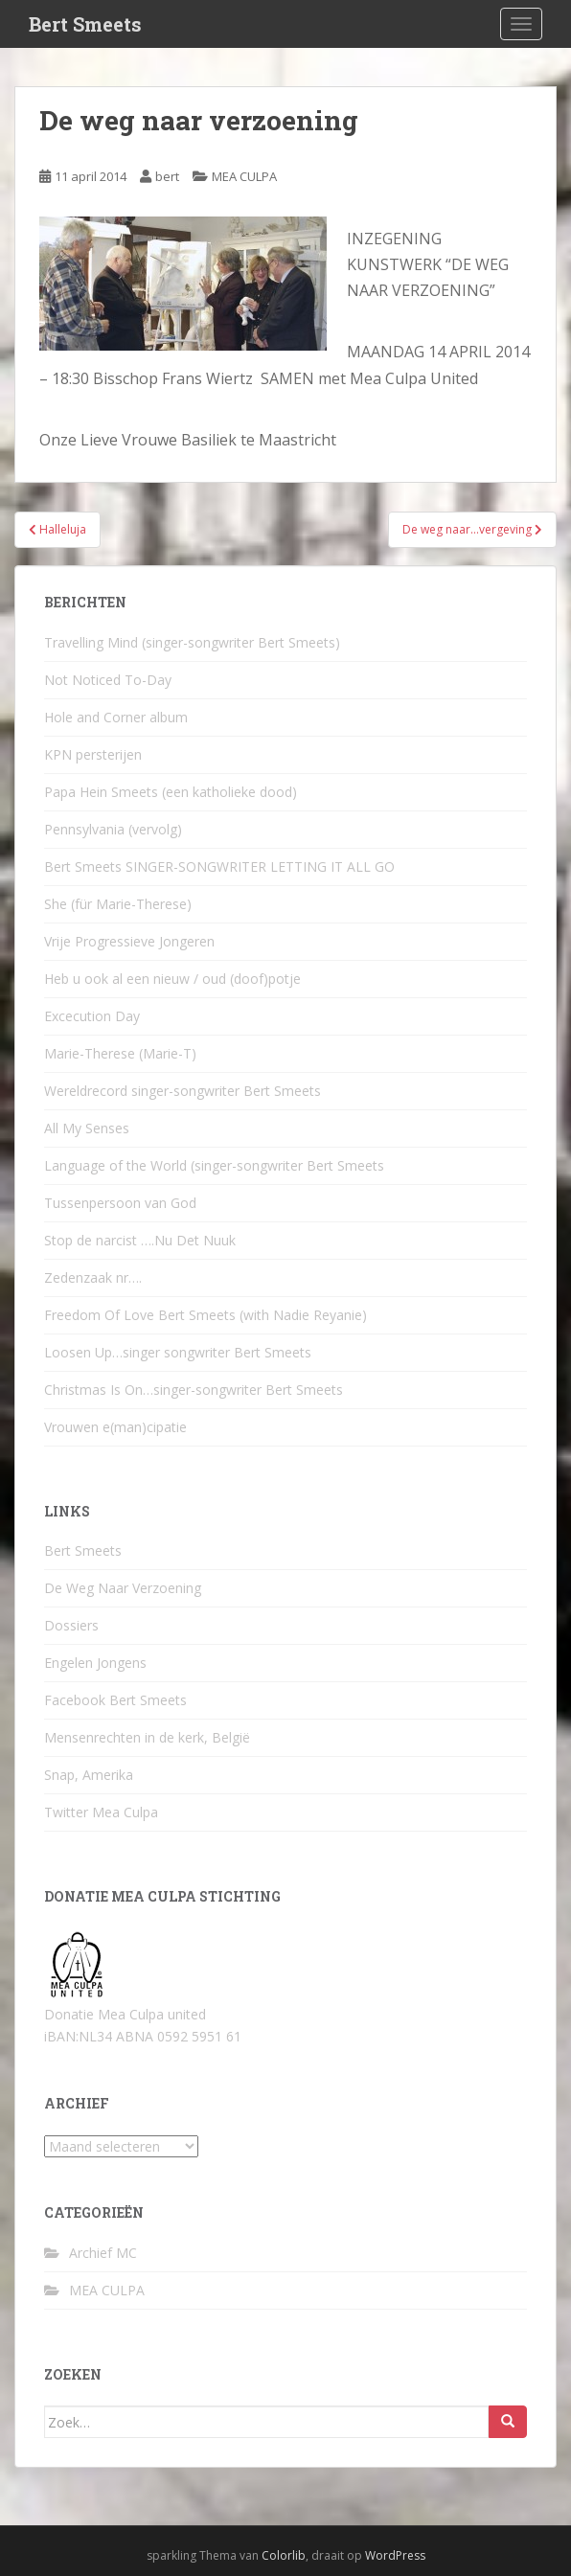  Describe the element at coordinates (170, 792) in the screenshot. I see `Papa Hein Smeets (een katholieke dood)` at that location.